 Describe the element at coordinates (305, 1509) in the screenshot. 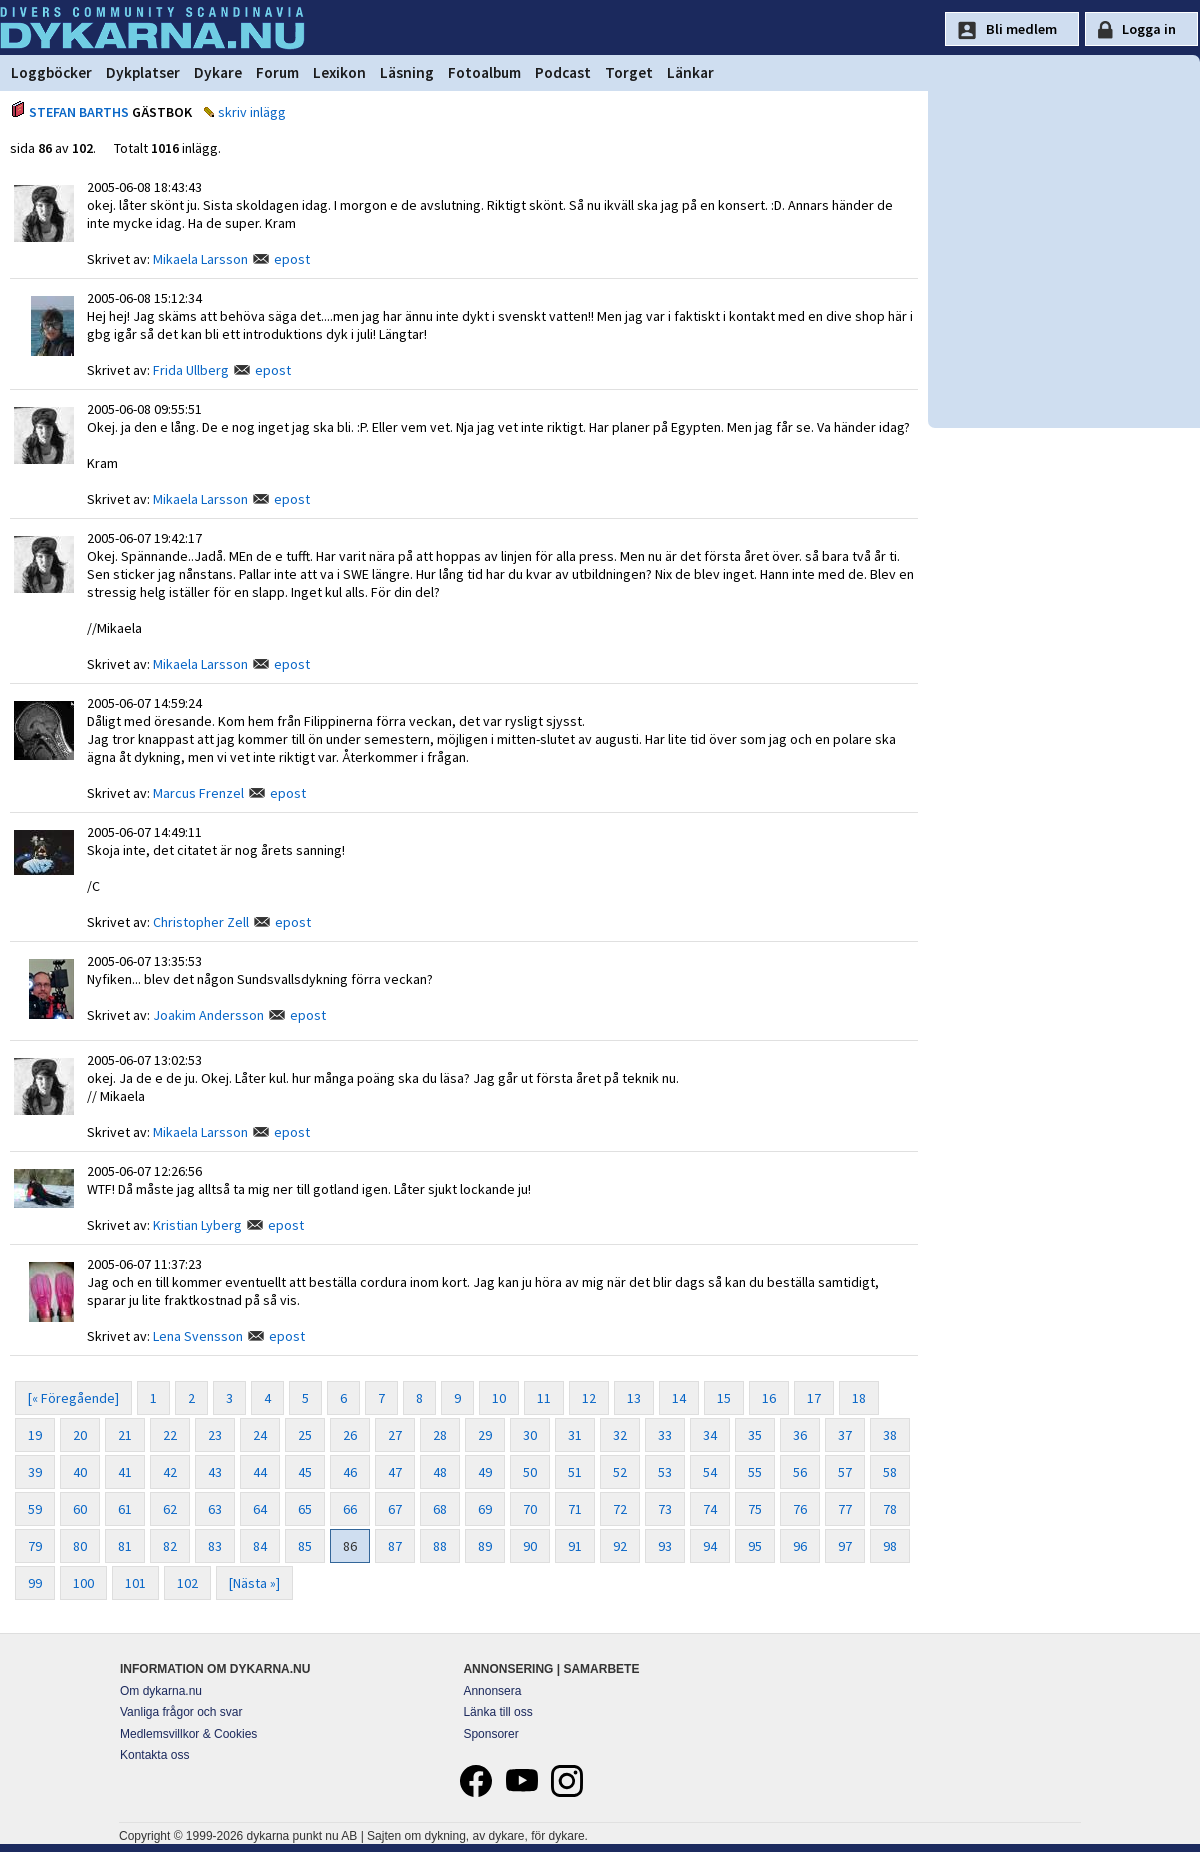

I see `65` at that location.